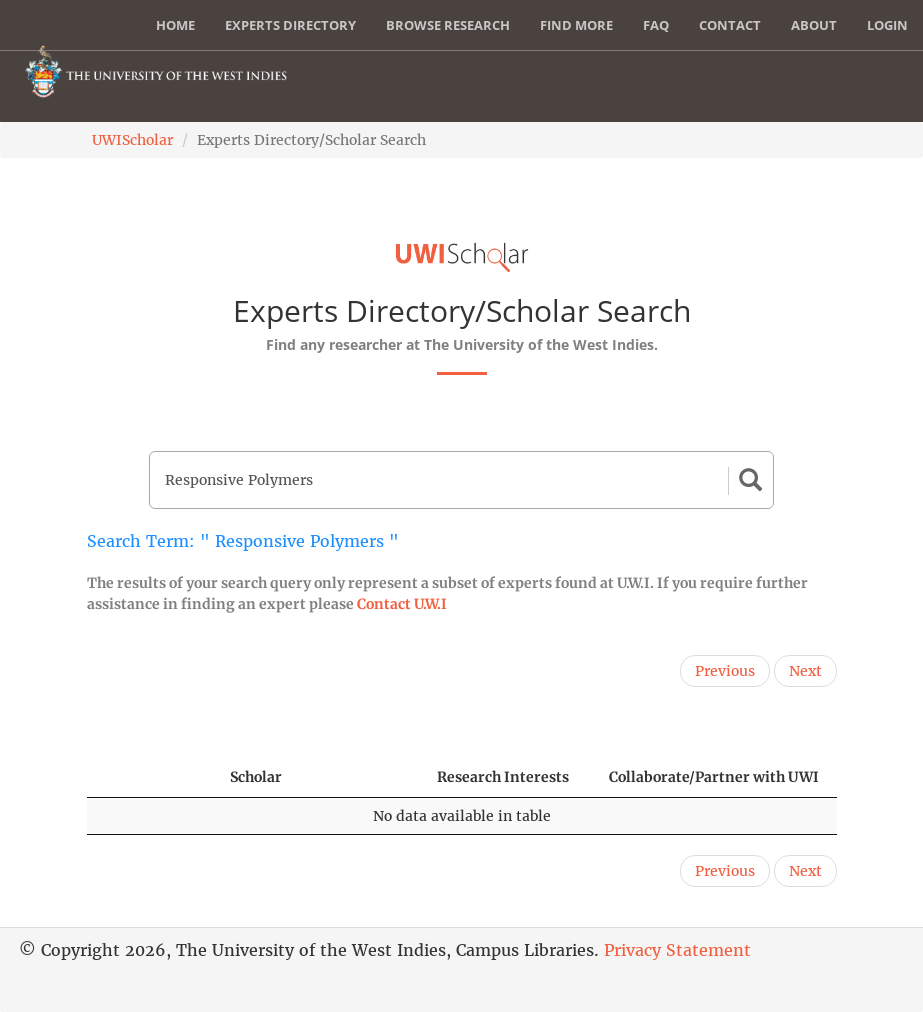 This screenshot has width=923, height=1012. What do you see at coordinates (290, 25) in the screenshot?
I see `Experts Directory` at bounding box center [290, 25].